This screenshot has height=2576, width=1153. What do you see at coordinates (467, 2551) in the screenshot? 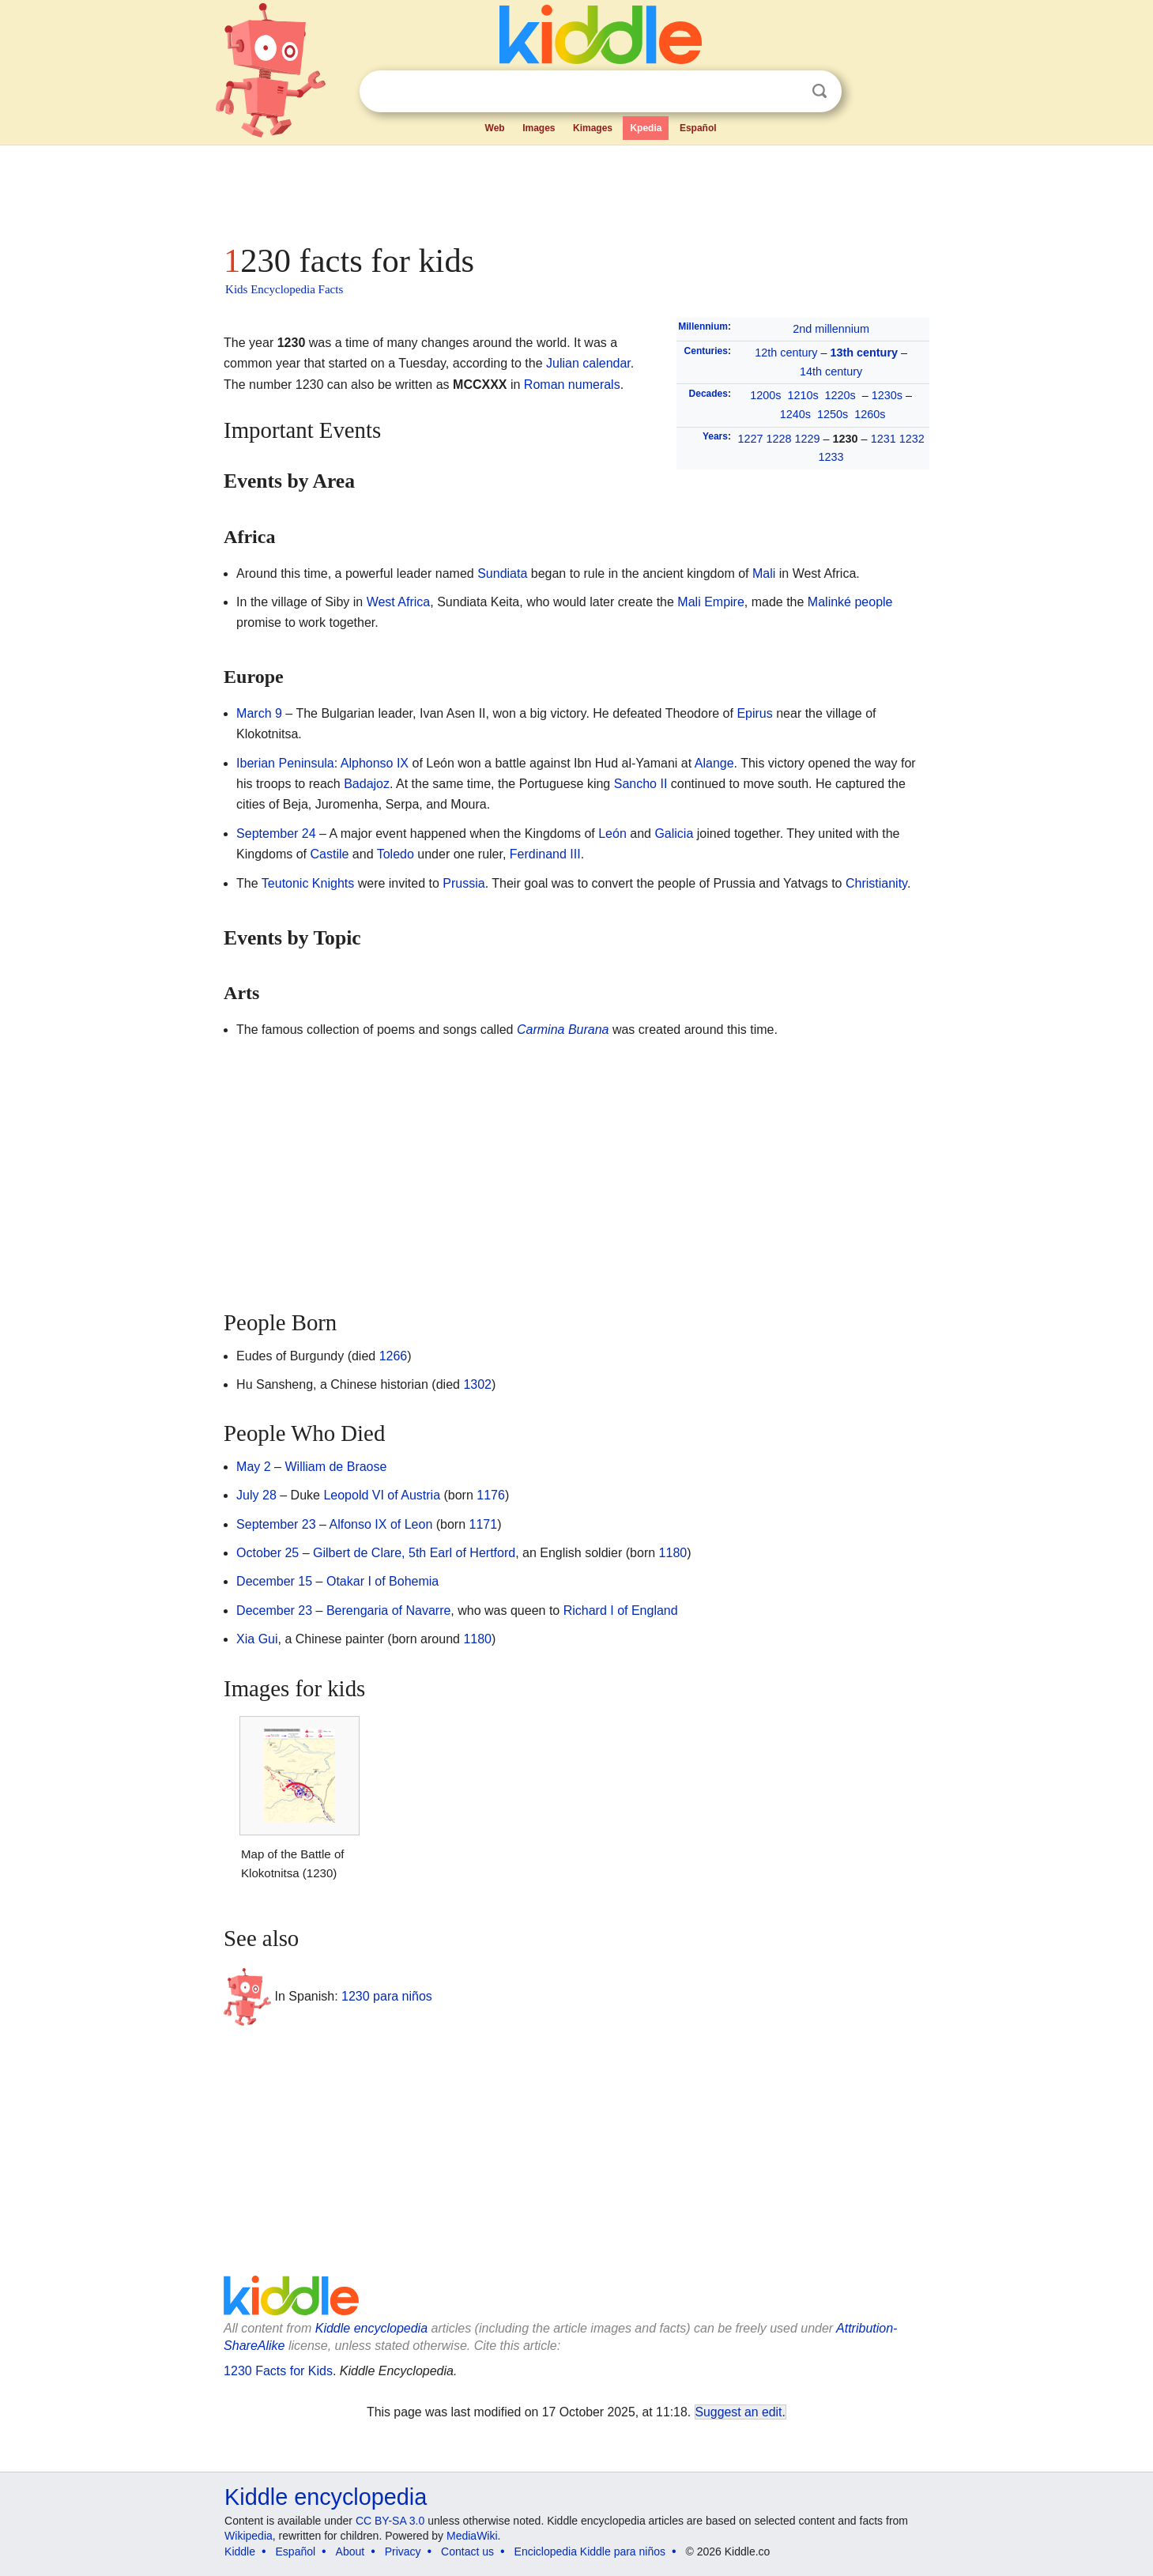
I see `Contact us` at bounding box center [467, 2551].